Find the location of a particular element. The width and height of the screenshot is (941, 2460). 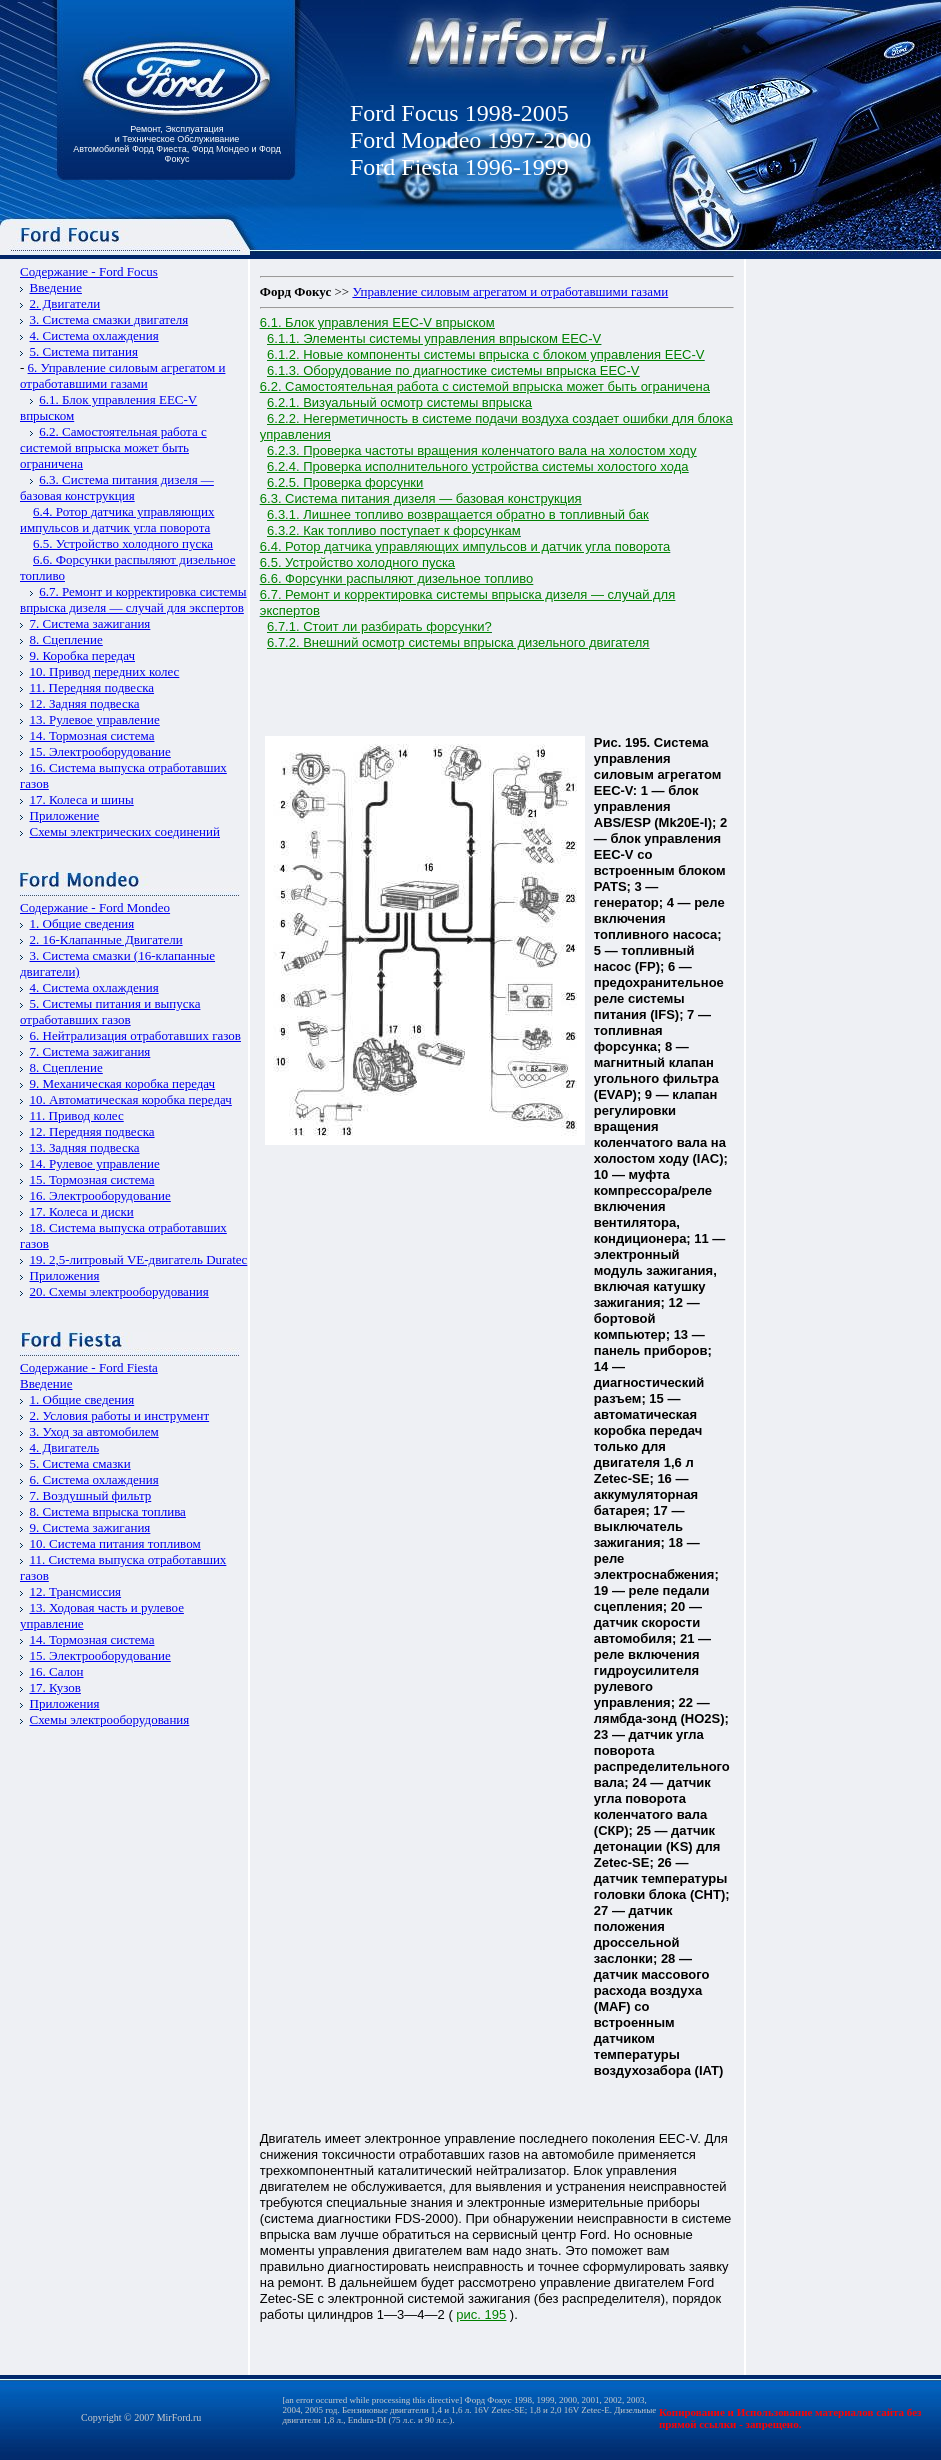

17. Колеса и шины is located at coordinates (82, 799).